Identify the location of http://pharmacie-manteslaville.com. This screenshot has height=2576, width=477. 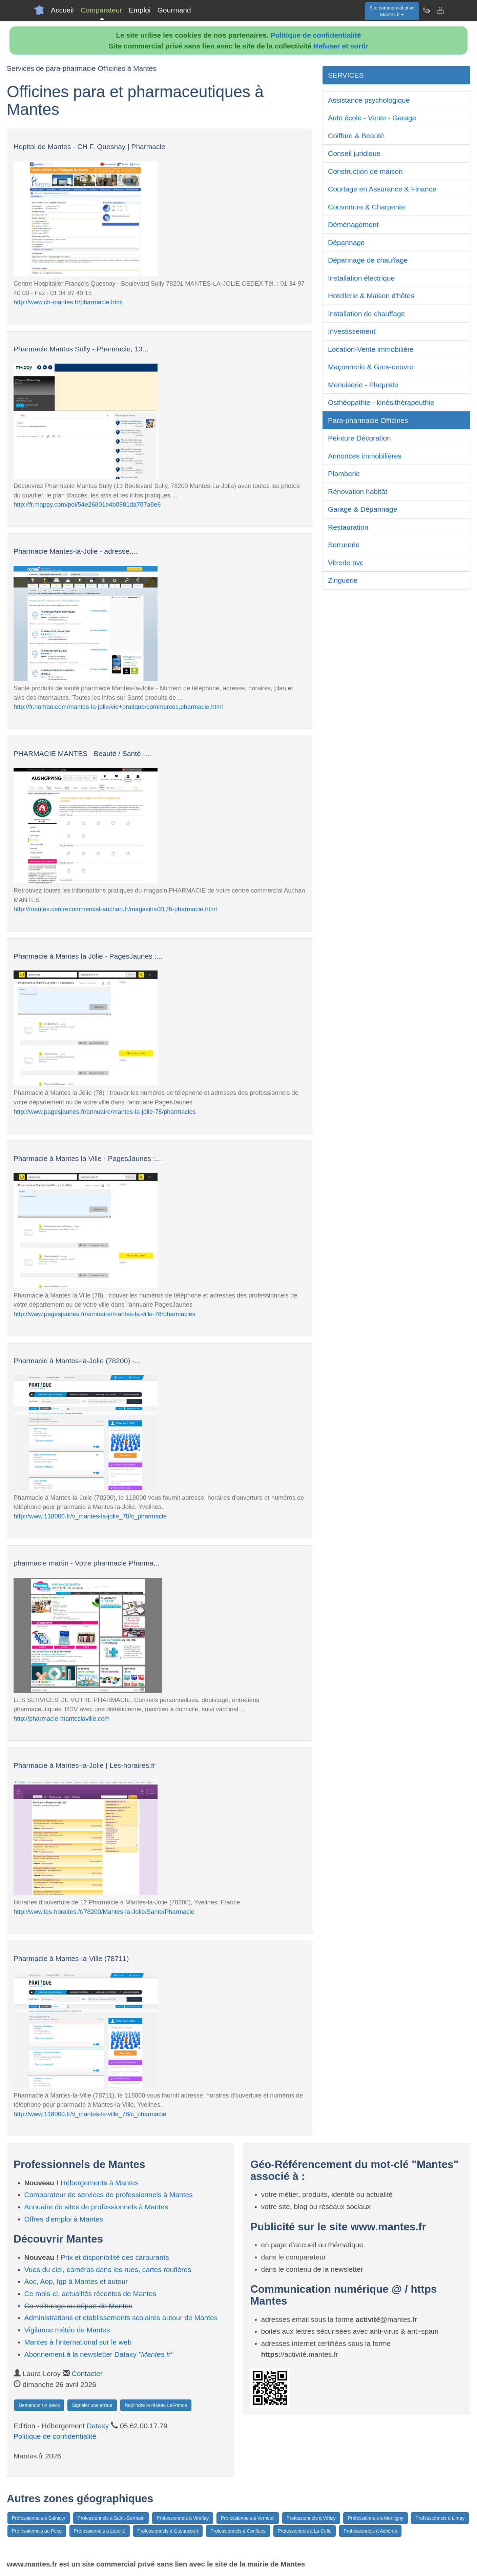
(62, 1718).